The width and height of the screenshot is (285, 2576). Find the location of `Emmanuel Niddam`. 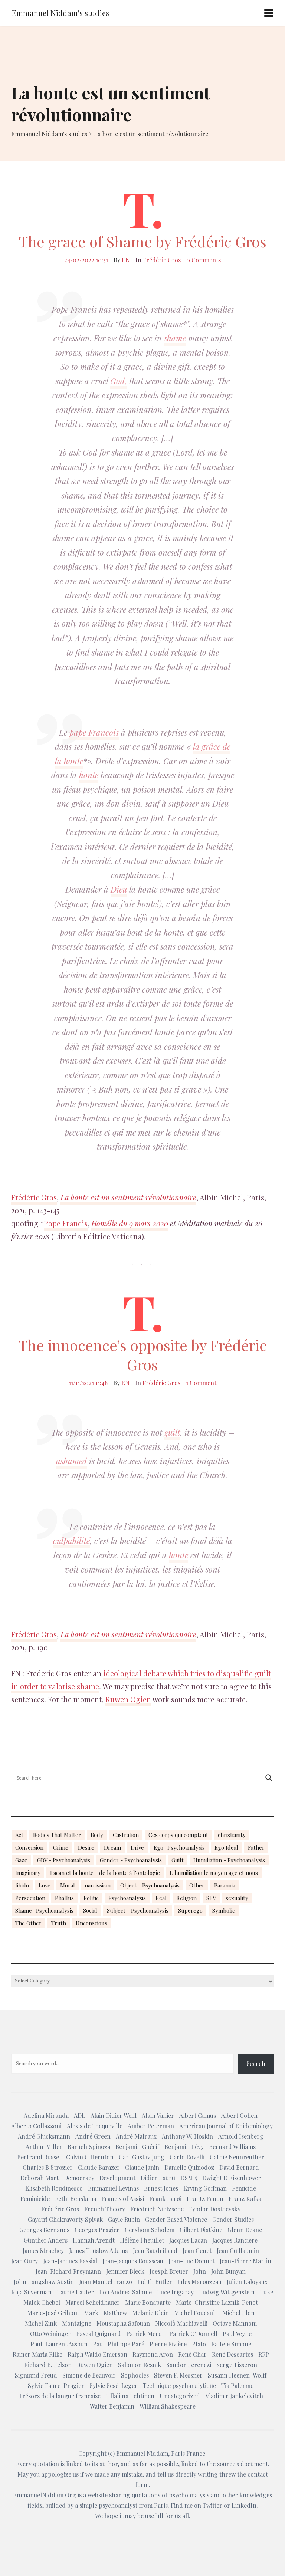

Emmanuel Niddam is located at coordinates (142, 2453).